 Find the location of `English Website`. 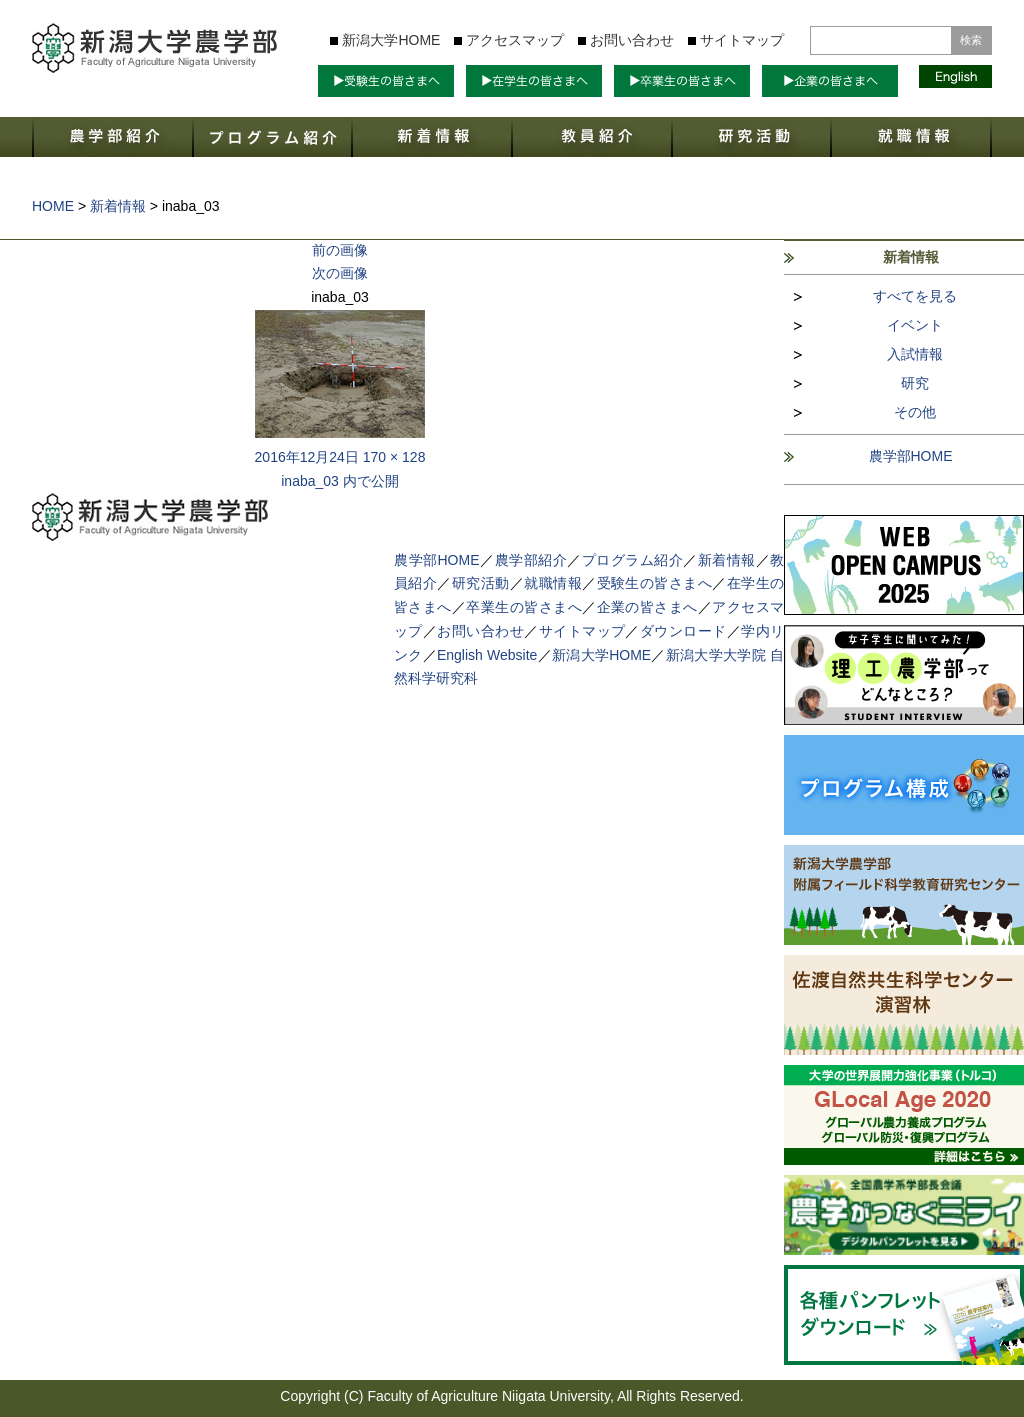

English Website is located at coordinates (487, 655).